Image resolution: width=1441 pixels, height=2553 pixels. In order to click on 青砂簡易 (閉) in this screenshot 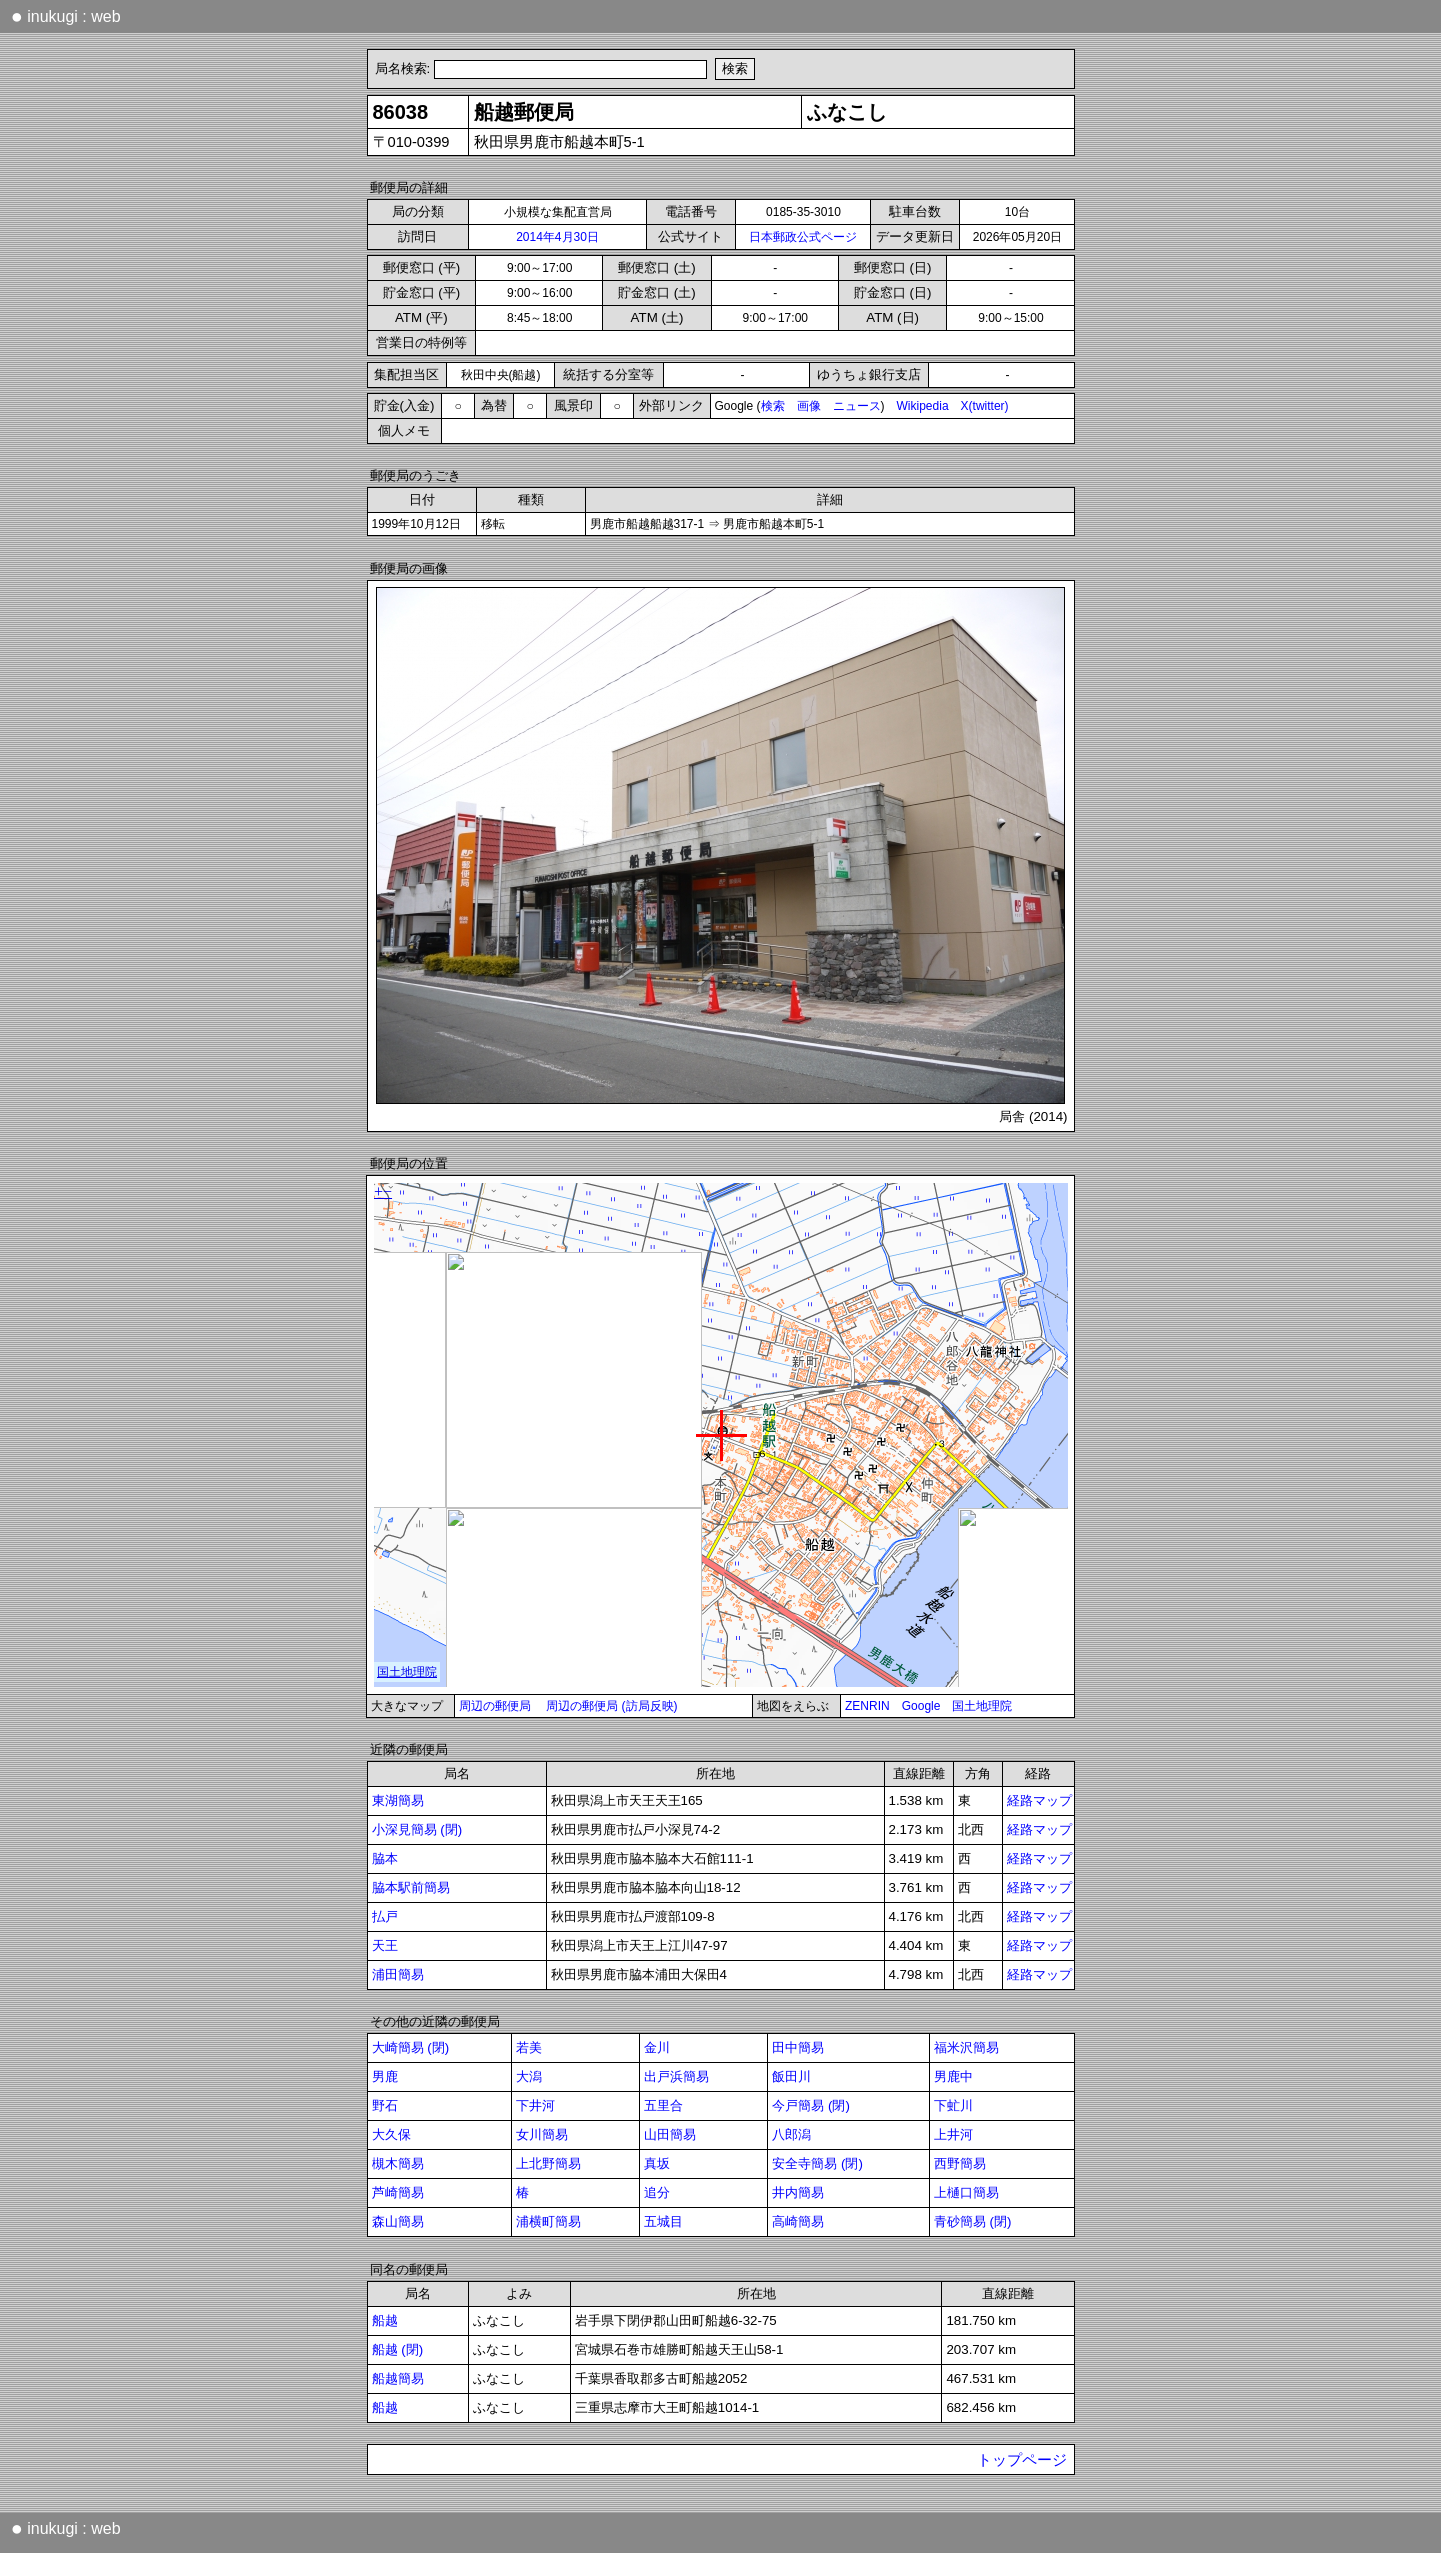, I will do `click(973, 2221)`.